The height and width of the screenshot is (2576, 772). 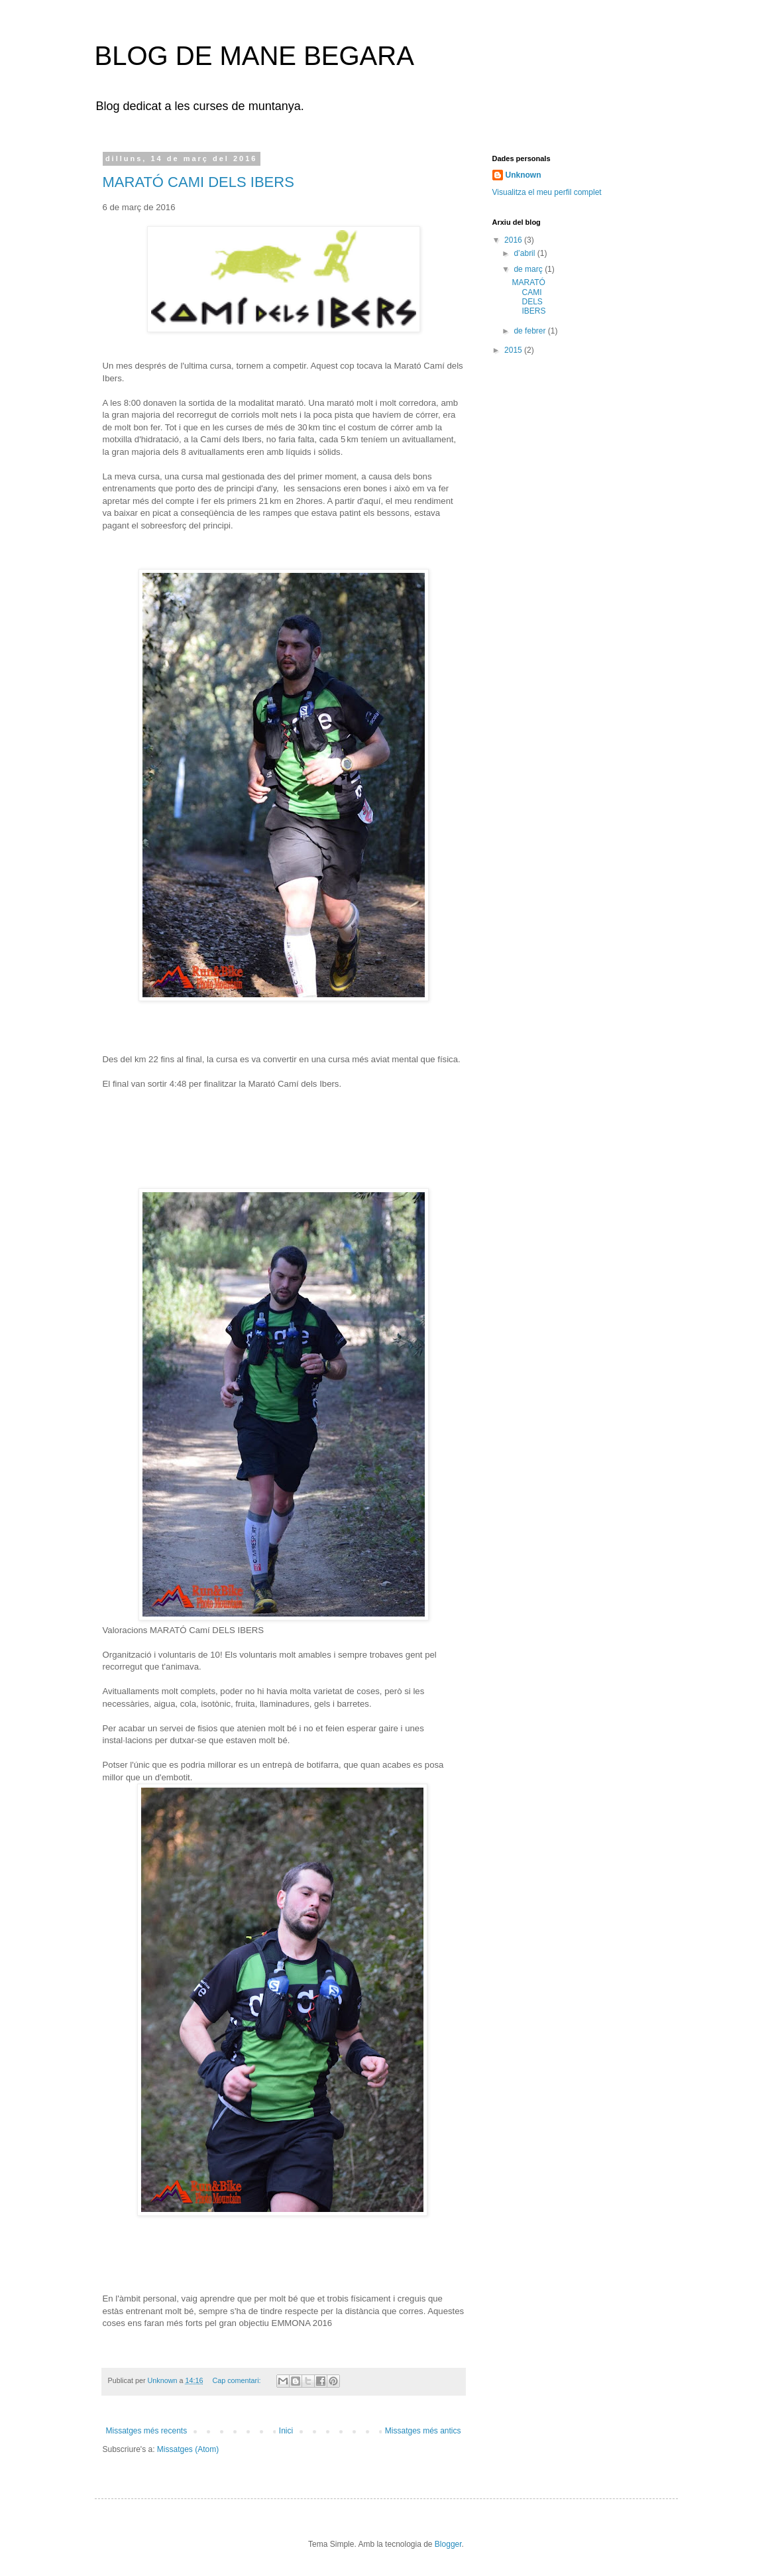 What do you see at coordinates (423, 2430) in the screenshot?
I see `Missatges més antics` at bounding box center [423, 2430].